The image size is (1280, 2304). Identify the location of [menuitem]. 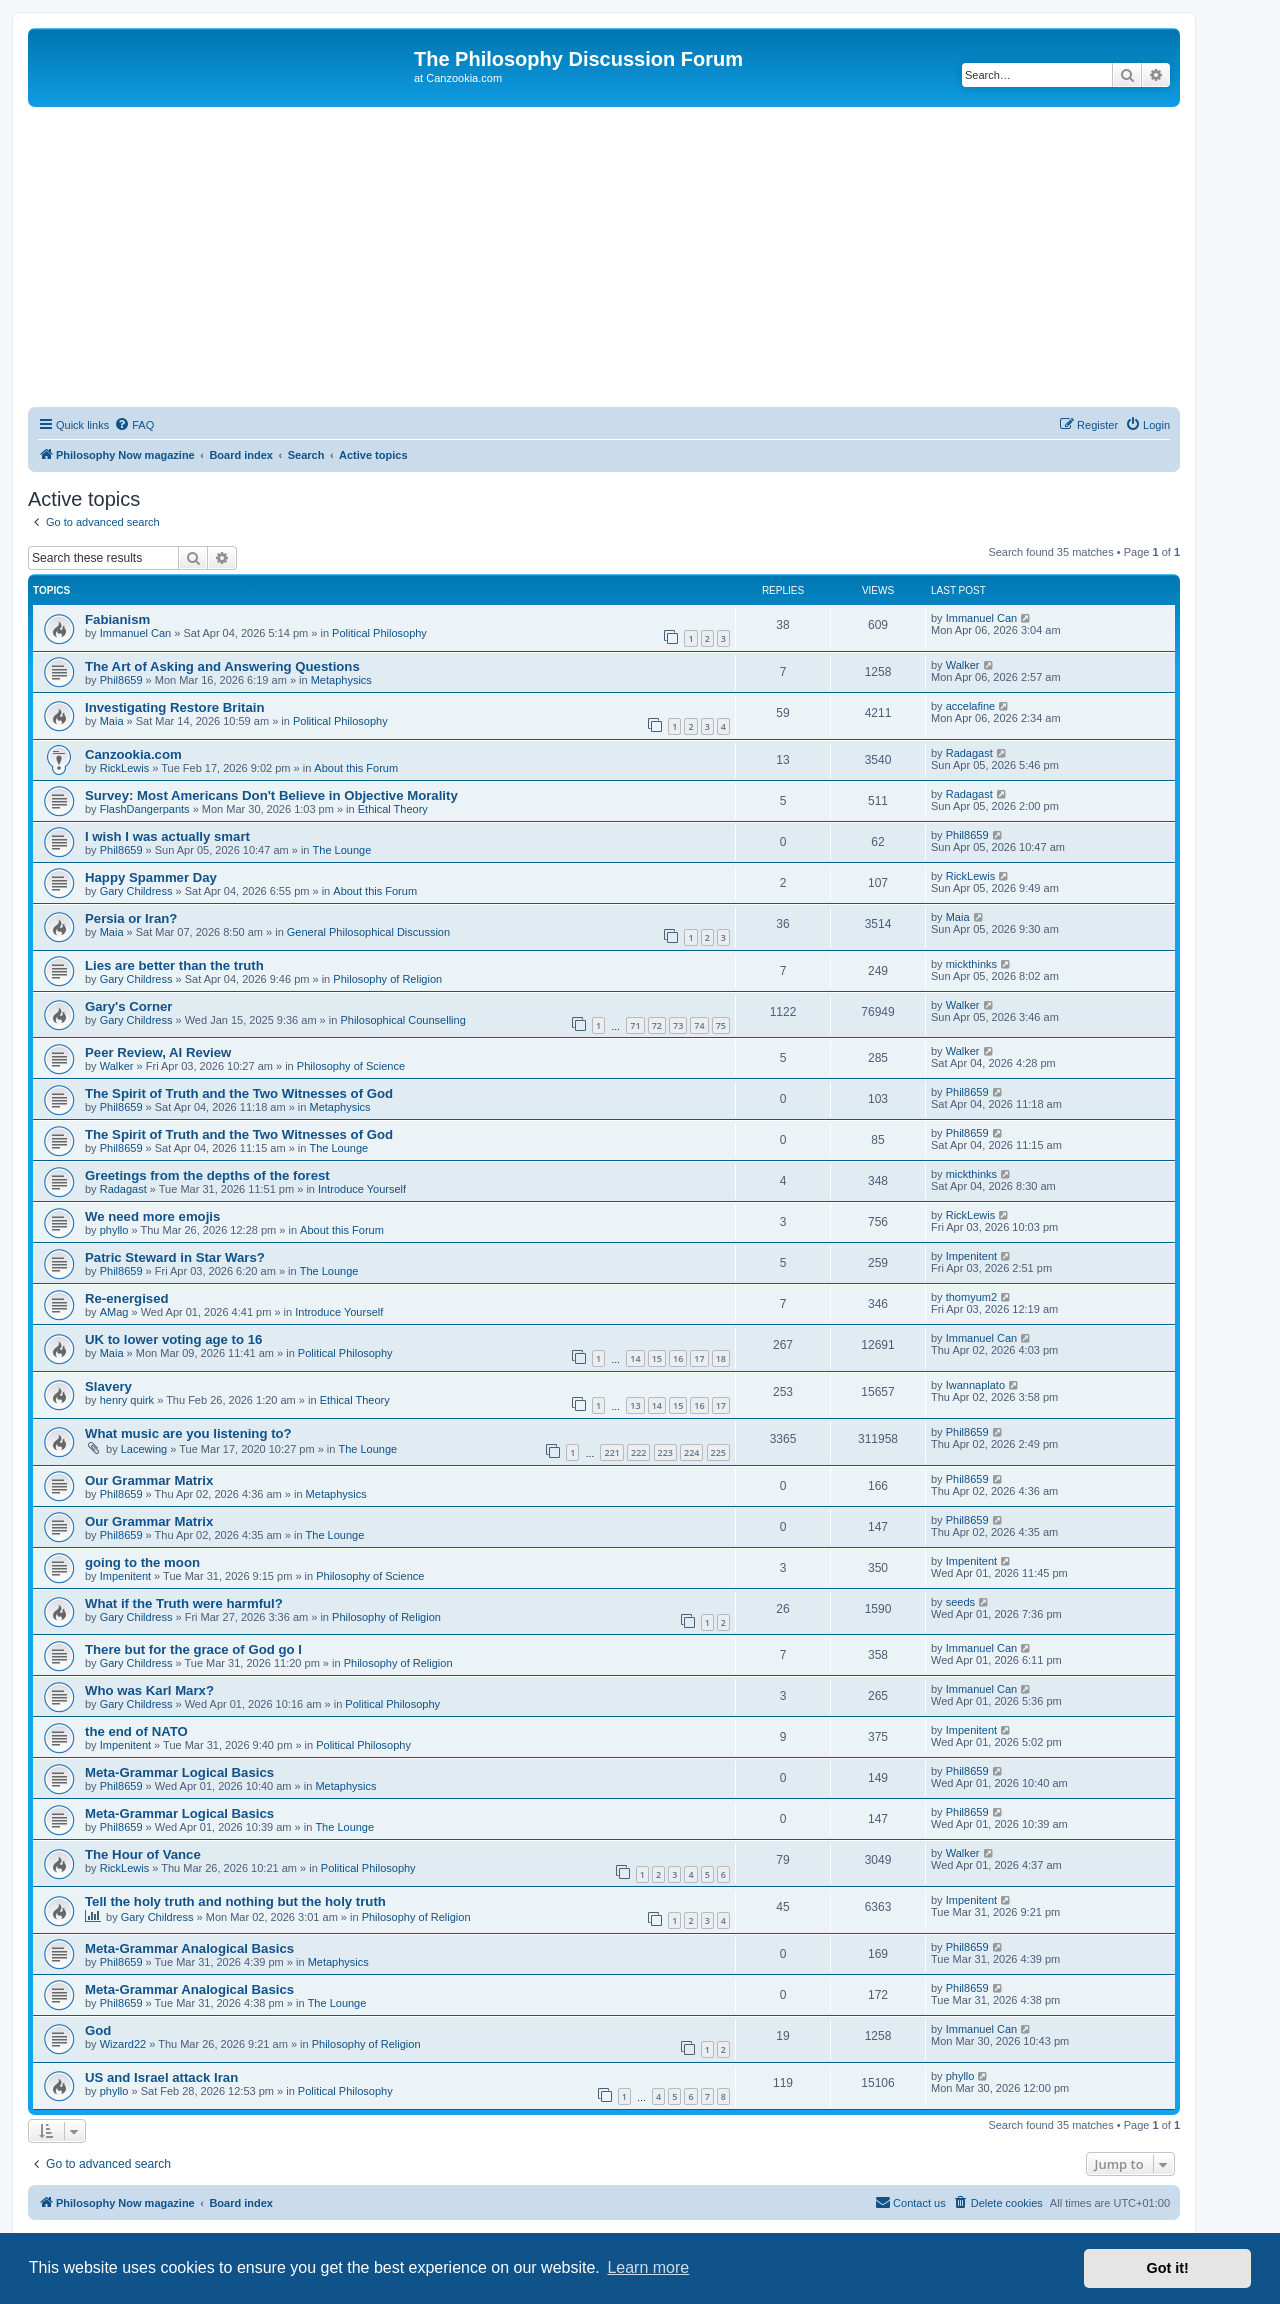
(134, 425).